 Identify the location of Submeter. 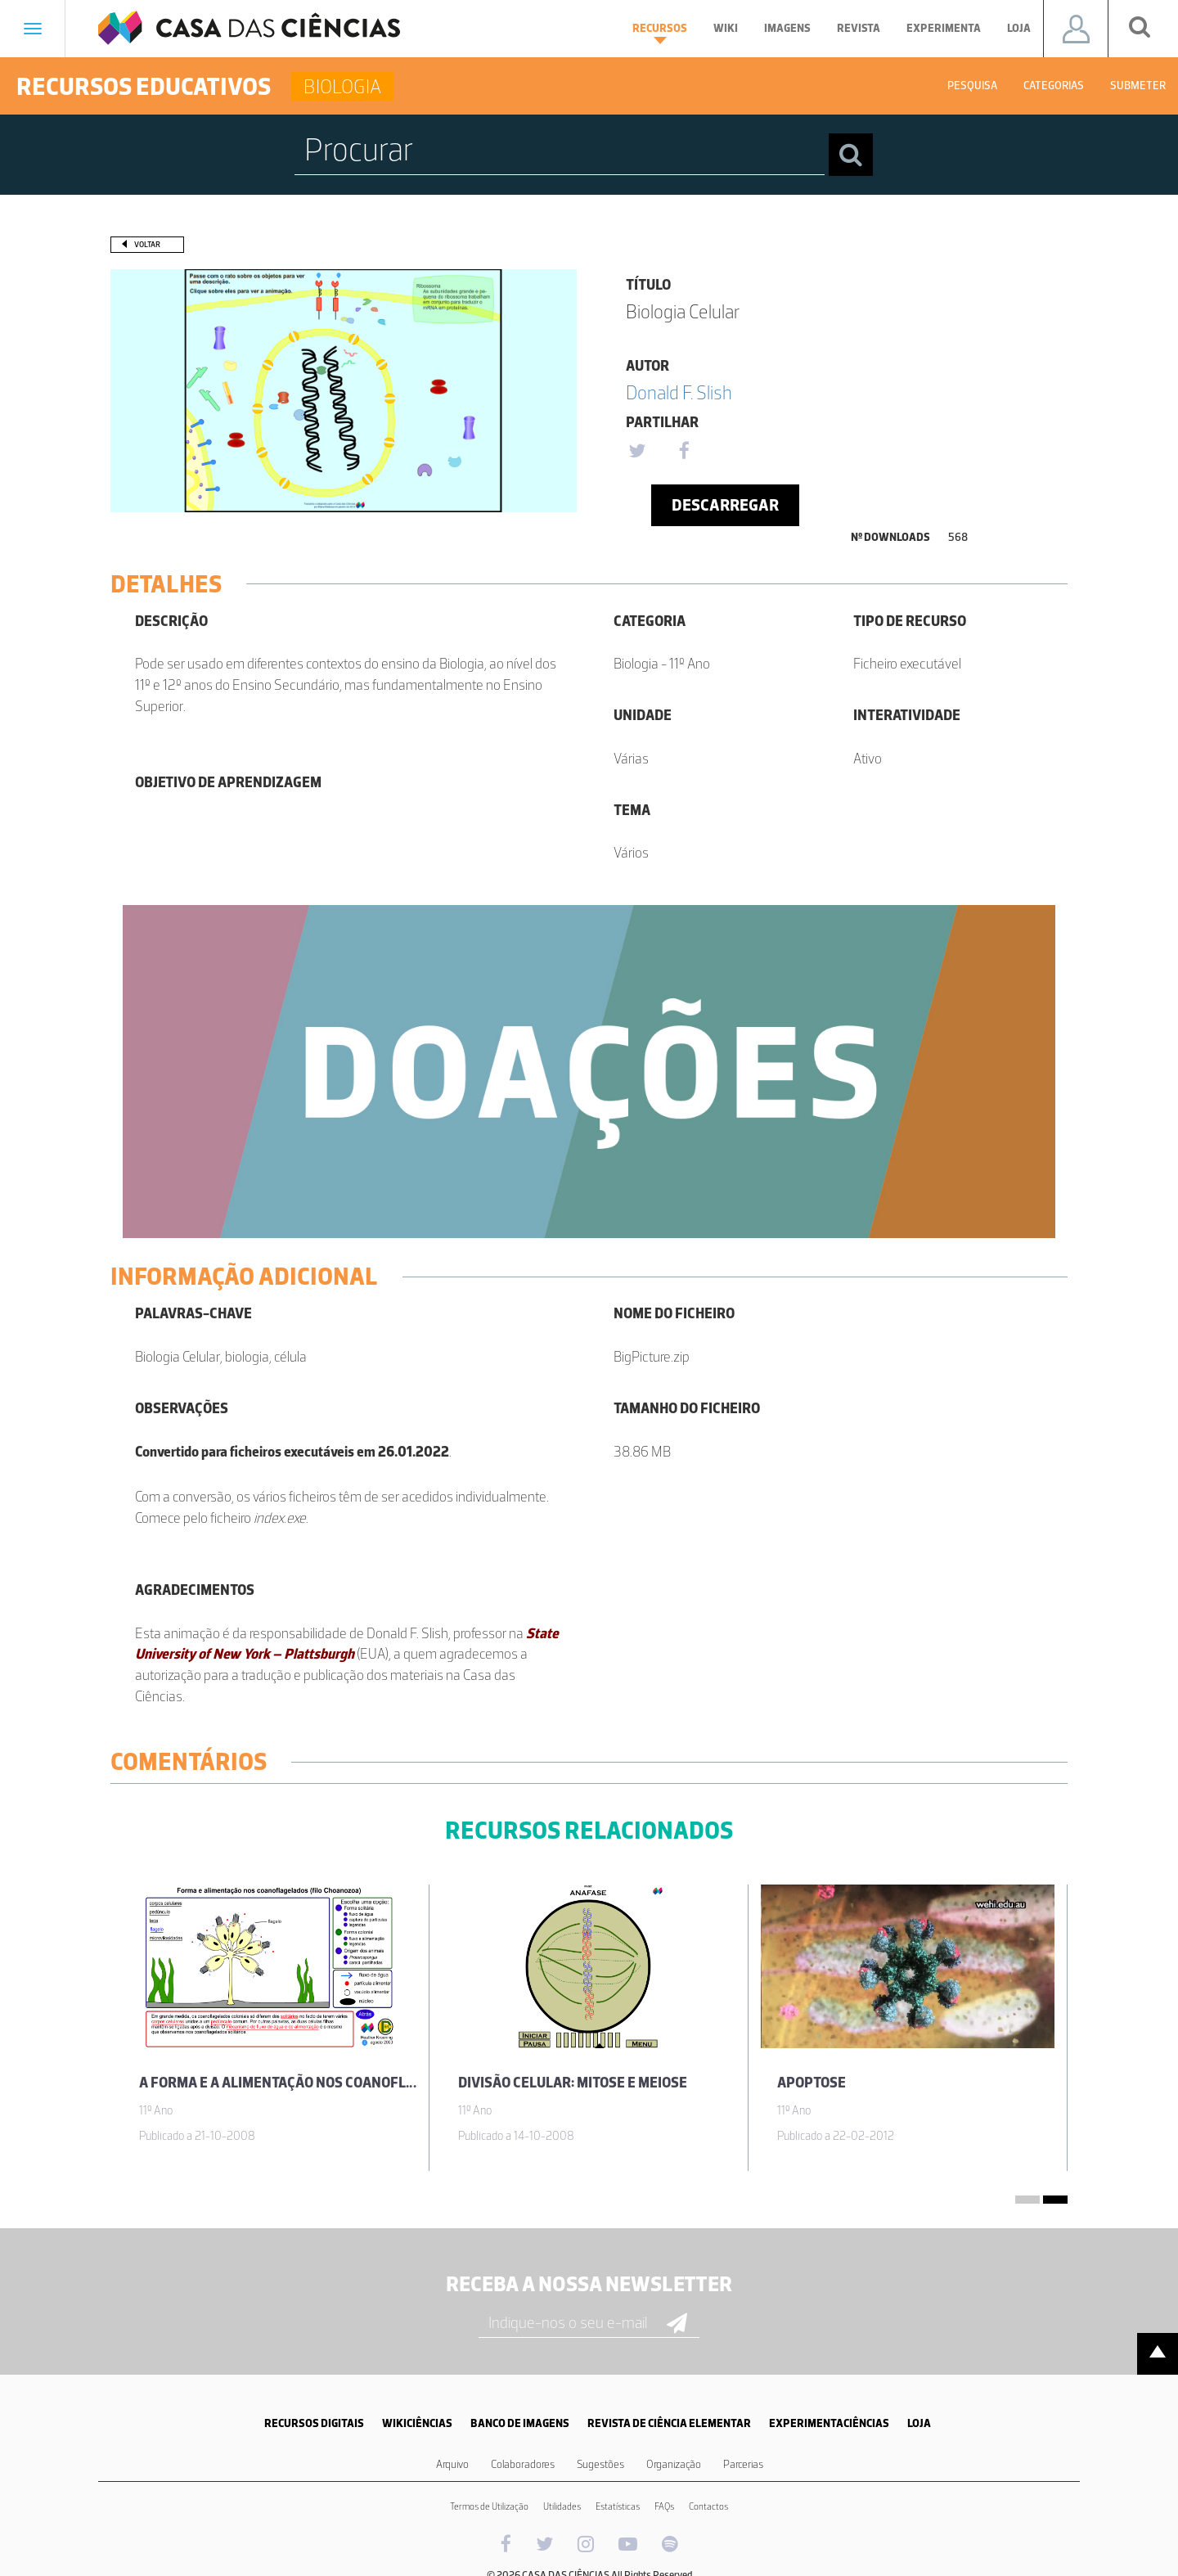
(1138, 85).